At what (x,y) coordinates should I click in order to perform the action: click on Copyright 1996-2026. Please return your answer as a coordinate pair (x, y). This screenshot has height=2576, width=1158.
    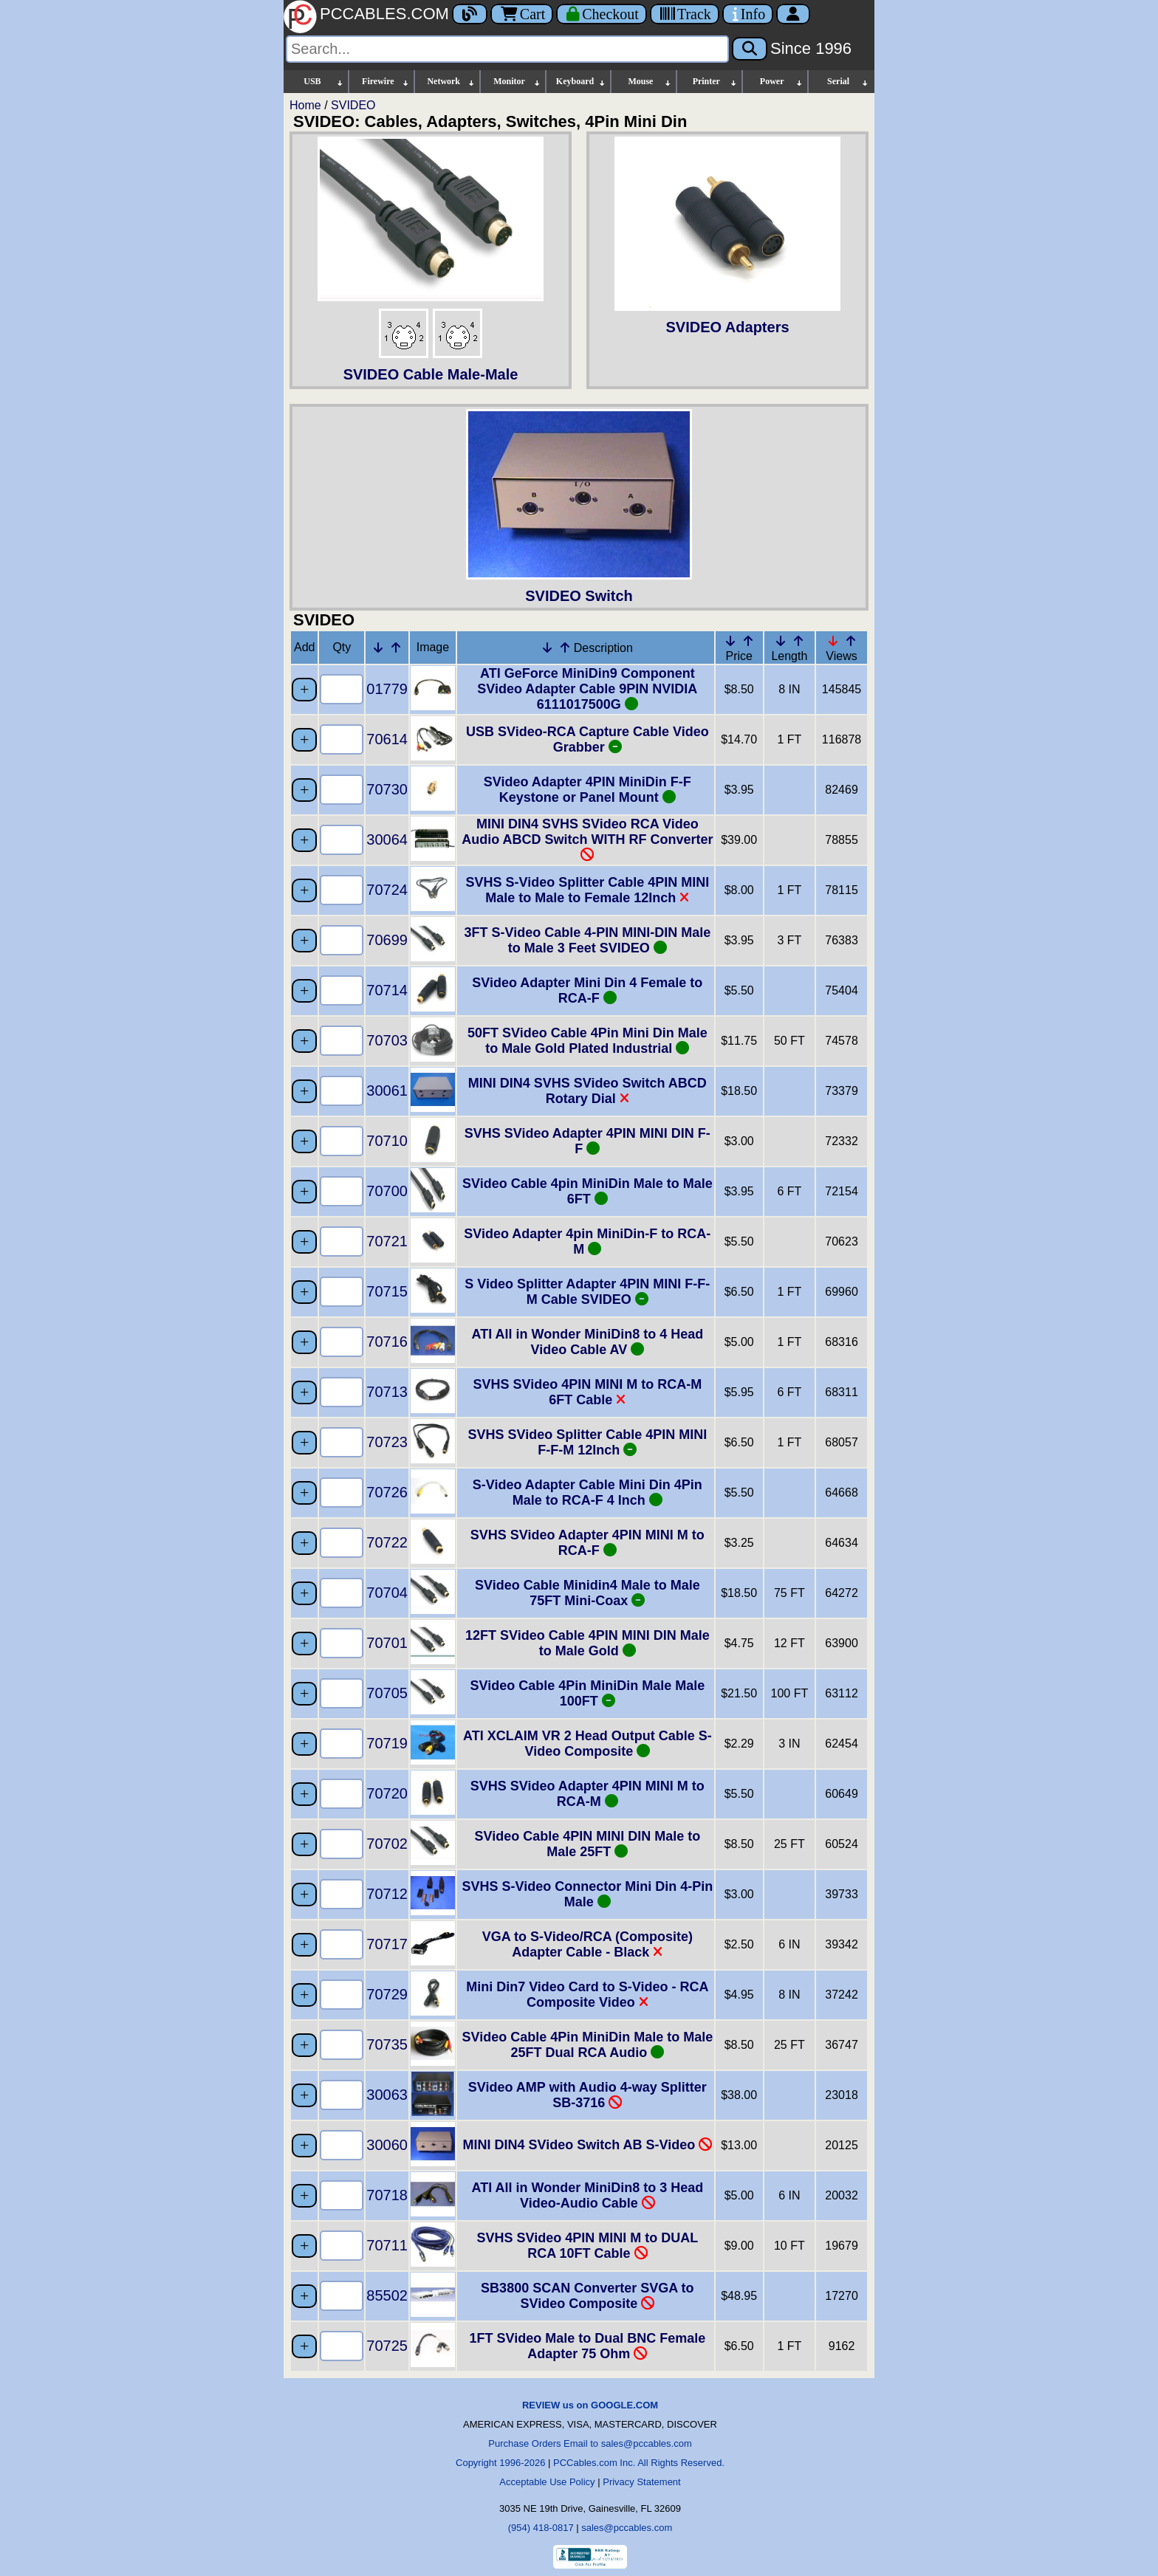
    Looking at the image, I should click on (500, 2462).